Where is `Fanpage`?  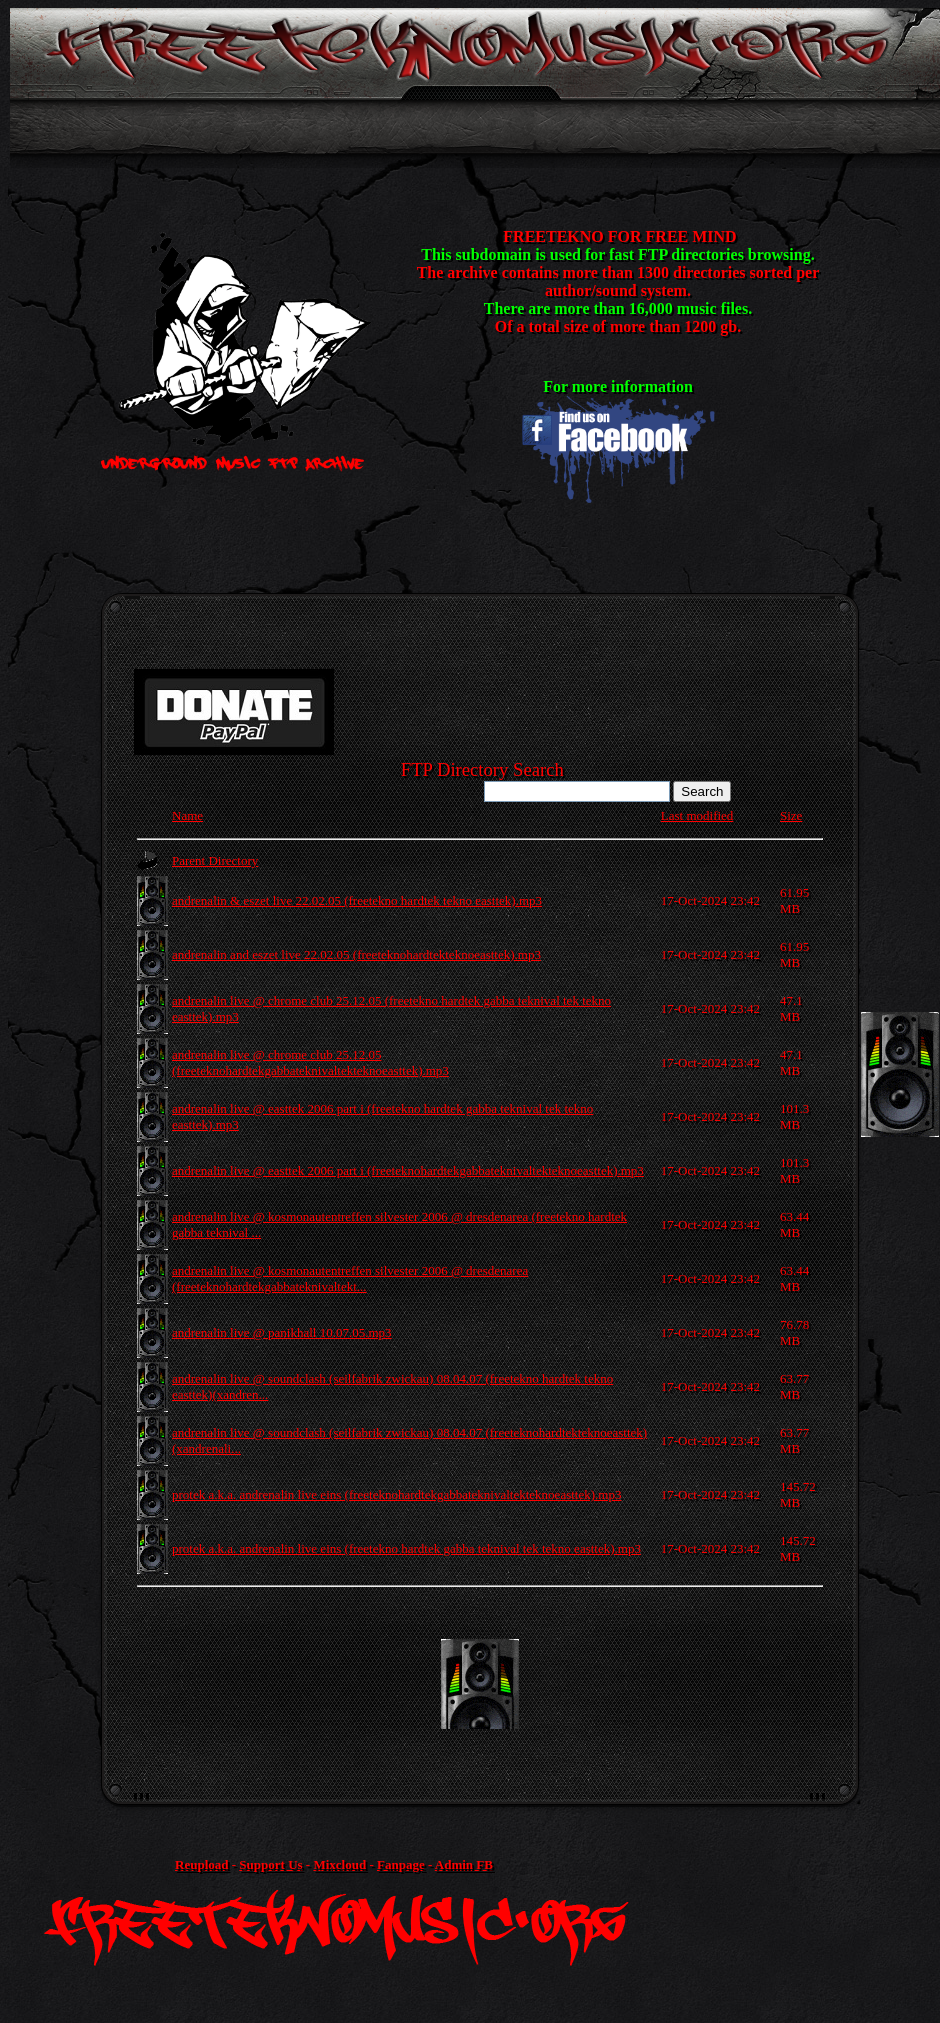
Fanpage is located at coordinates (401, 1864).